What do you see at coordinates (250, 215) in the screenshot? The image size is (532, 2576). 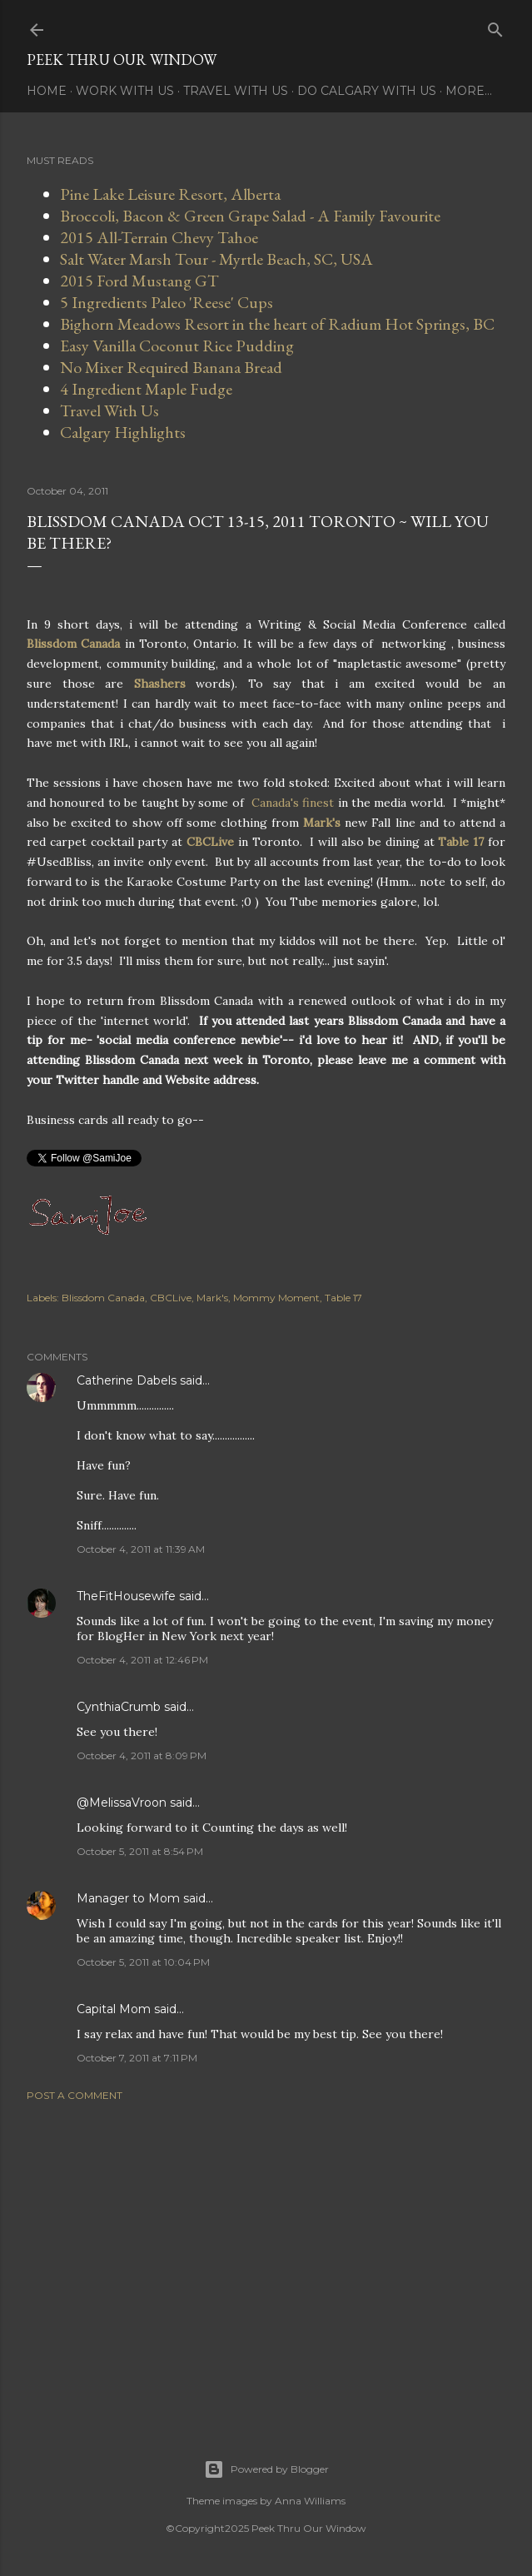 I see `Broccoli, Bacon & Green Grape Salad - A Family Favourite` at bounding box center [250, 215].